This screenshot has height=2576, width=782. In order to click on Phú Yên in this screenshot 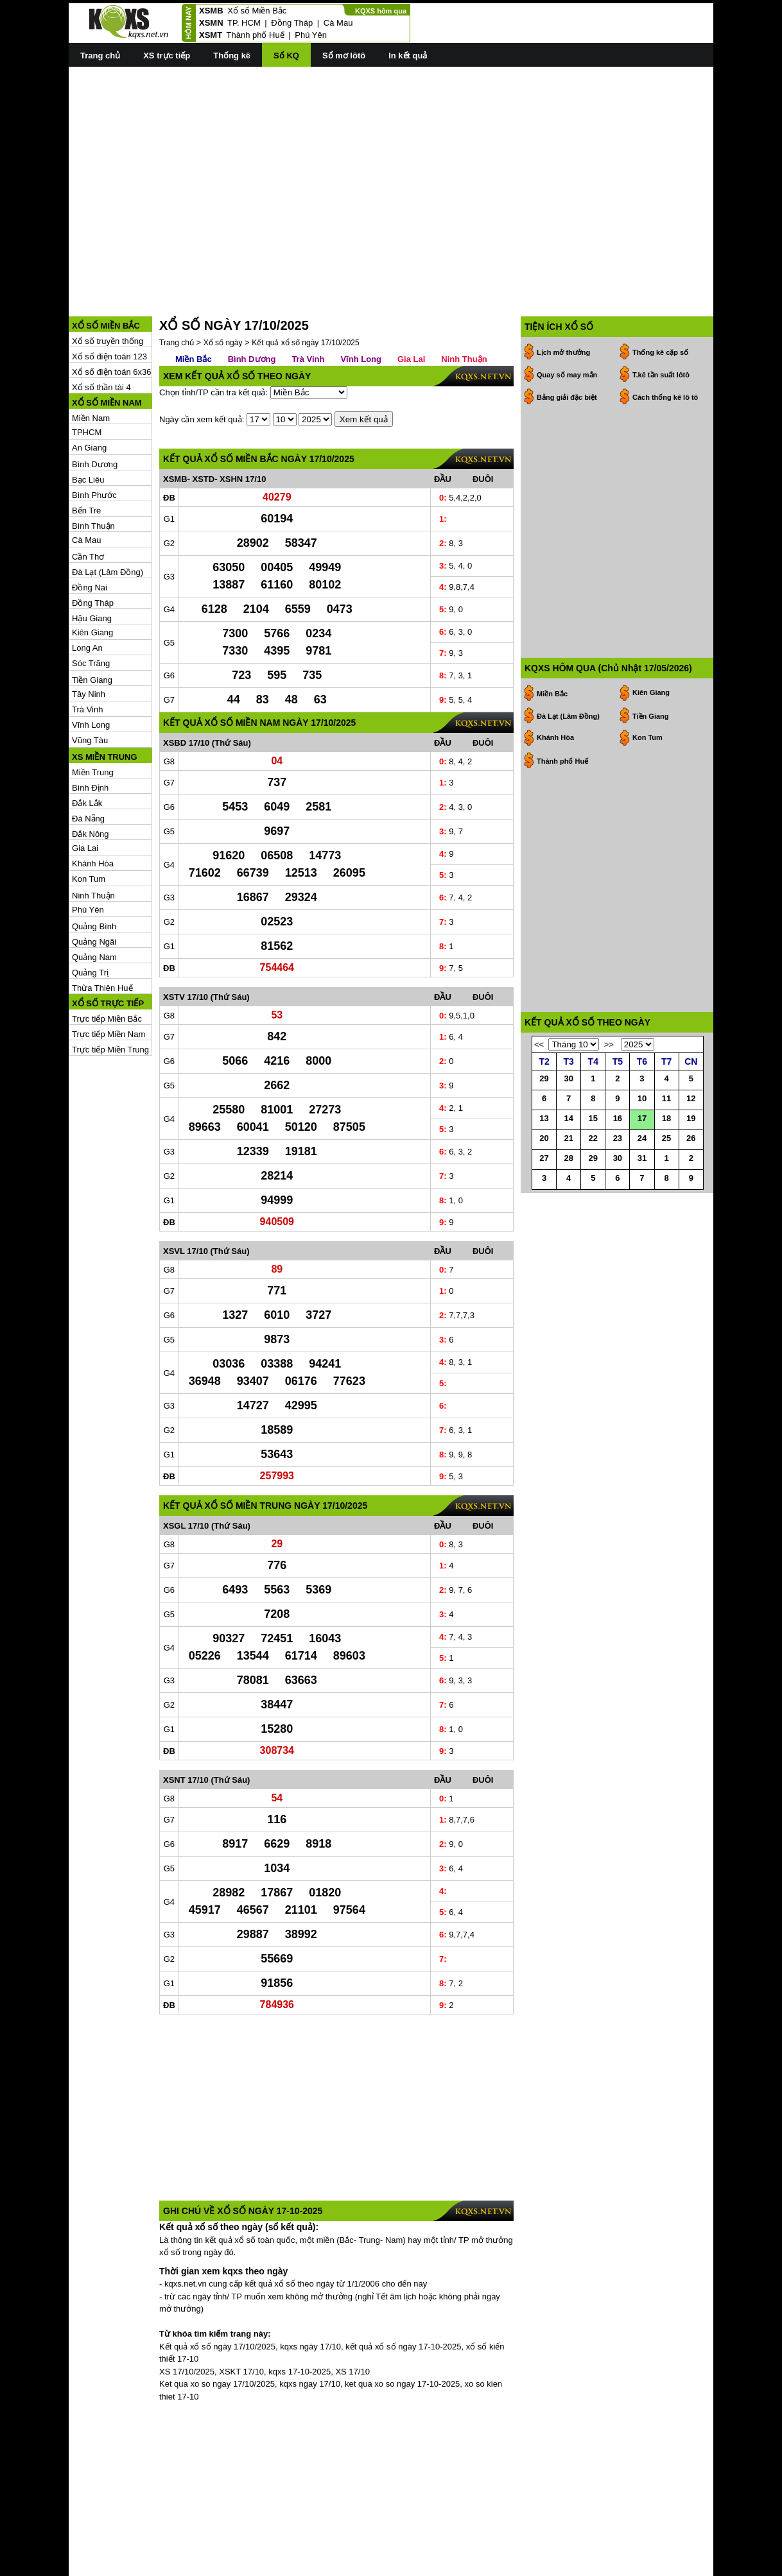, I will do `click(311, 35)`.